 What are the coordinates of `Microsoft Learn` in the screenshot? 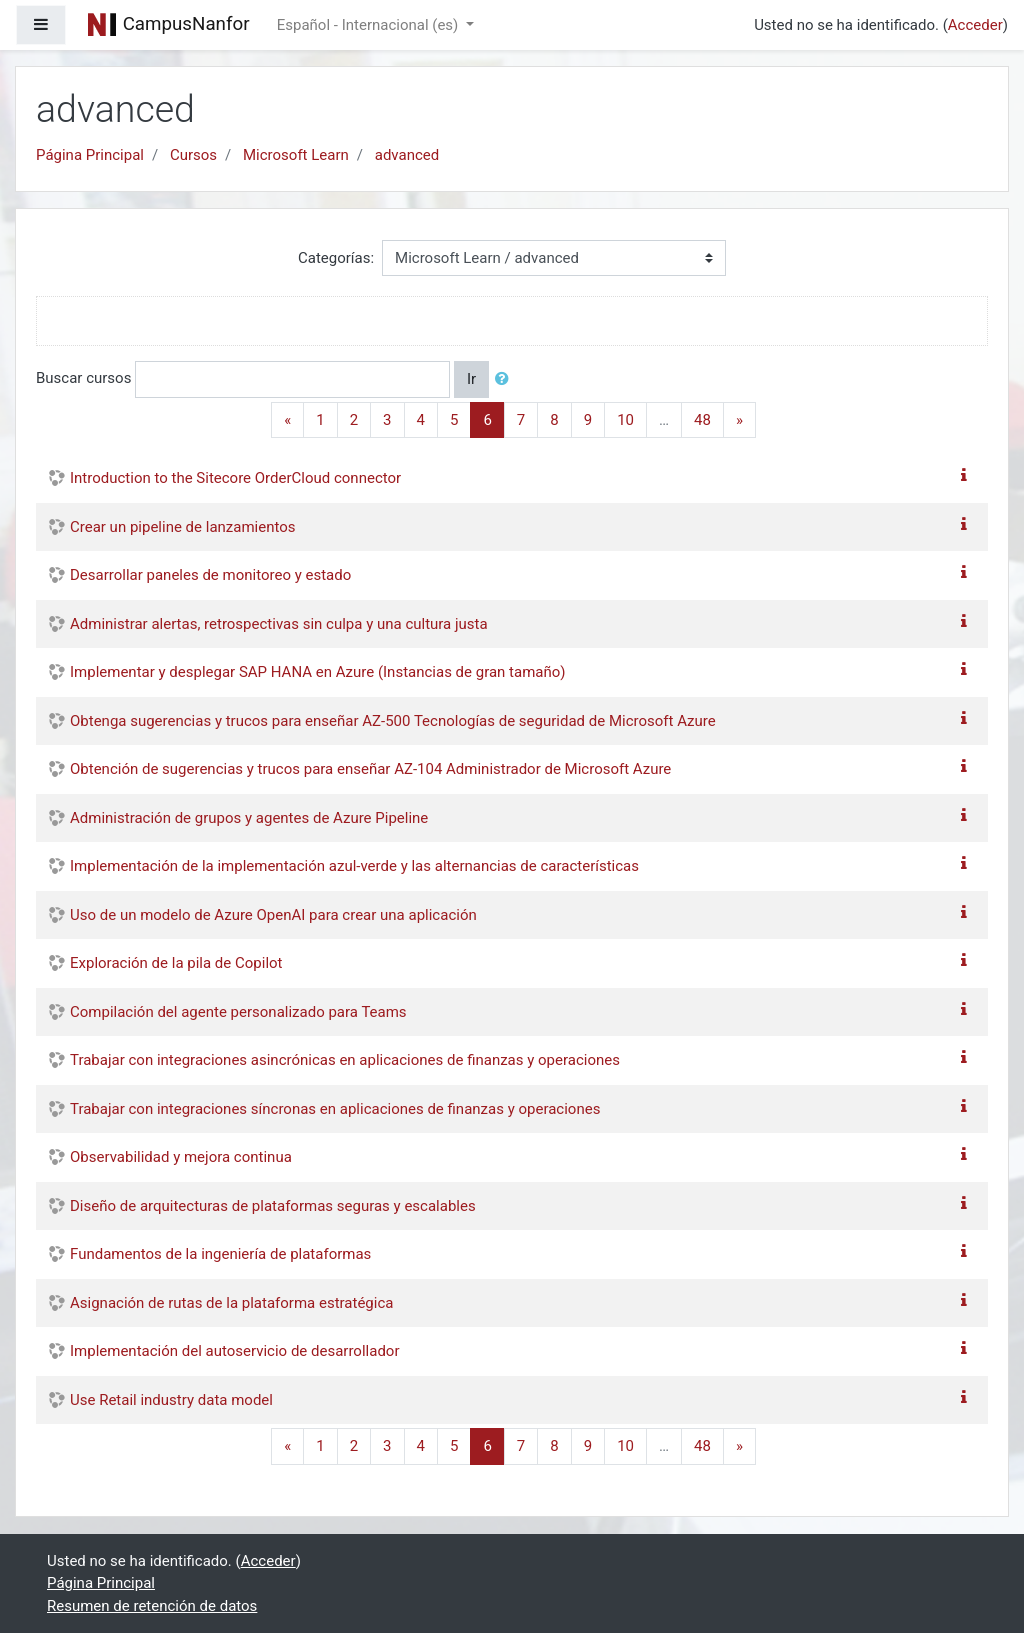 It's located at (296, 155).